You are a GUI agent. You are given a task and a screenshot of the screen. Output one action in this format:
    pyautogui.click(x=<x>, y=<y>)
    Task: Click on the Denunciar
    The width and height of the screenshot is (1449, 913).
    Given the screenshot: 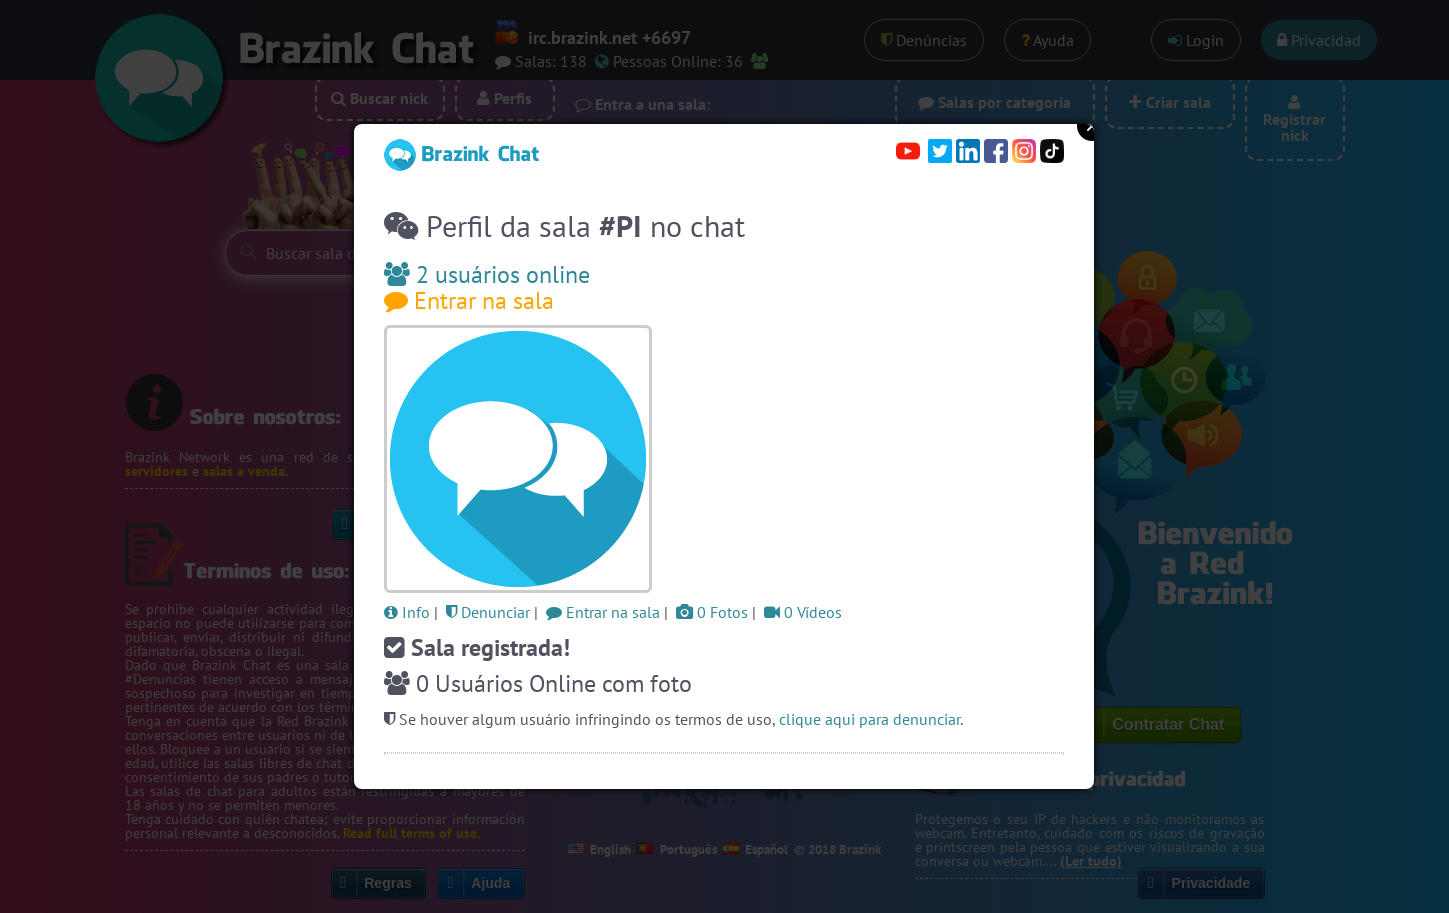 What is the action you would take?
    pyautogui.click(x=488, y=612)
    